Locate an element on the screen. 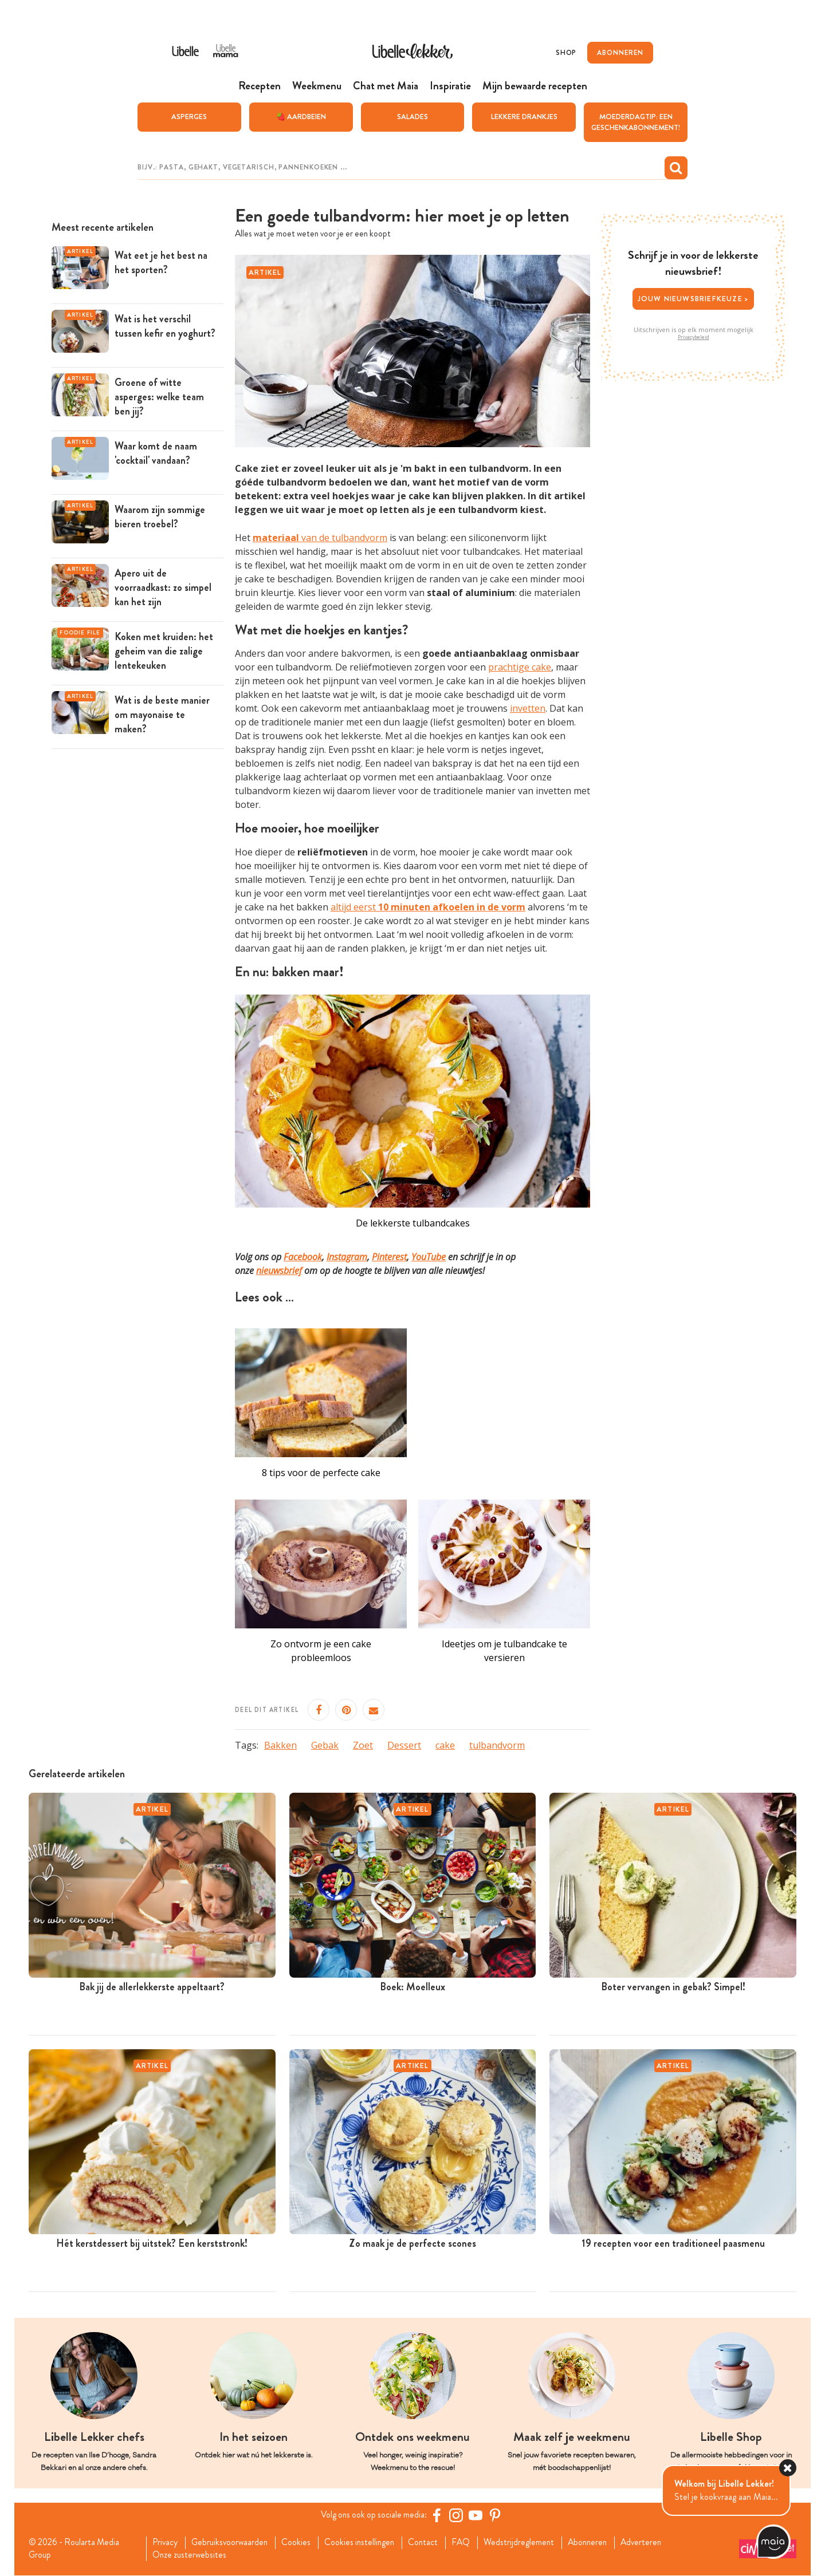 The image size is (825, 2576). Wedstrijdreglement is located at coordinates (529, 2542).